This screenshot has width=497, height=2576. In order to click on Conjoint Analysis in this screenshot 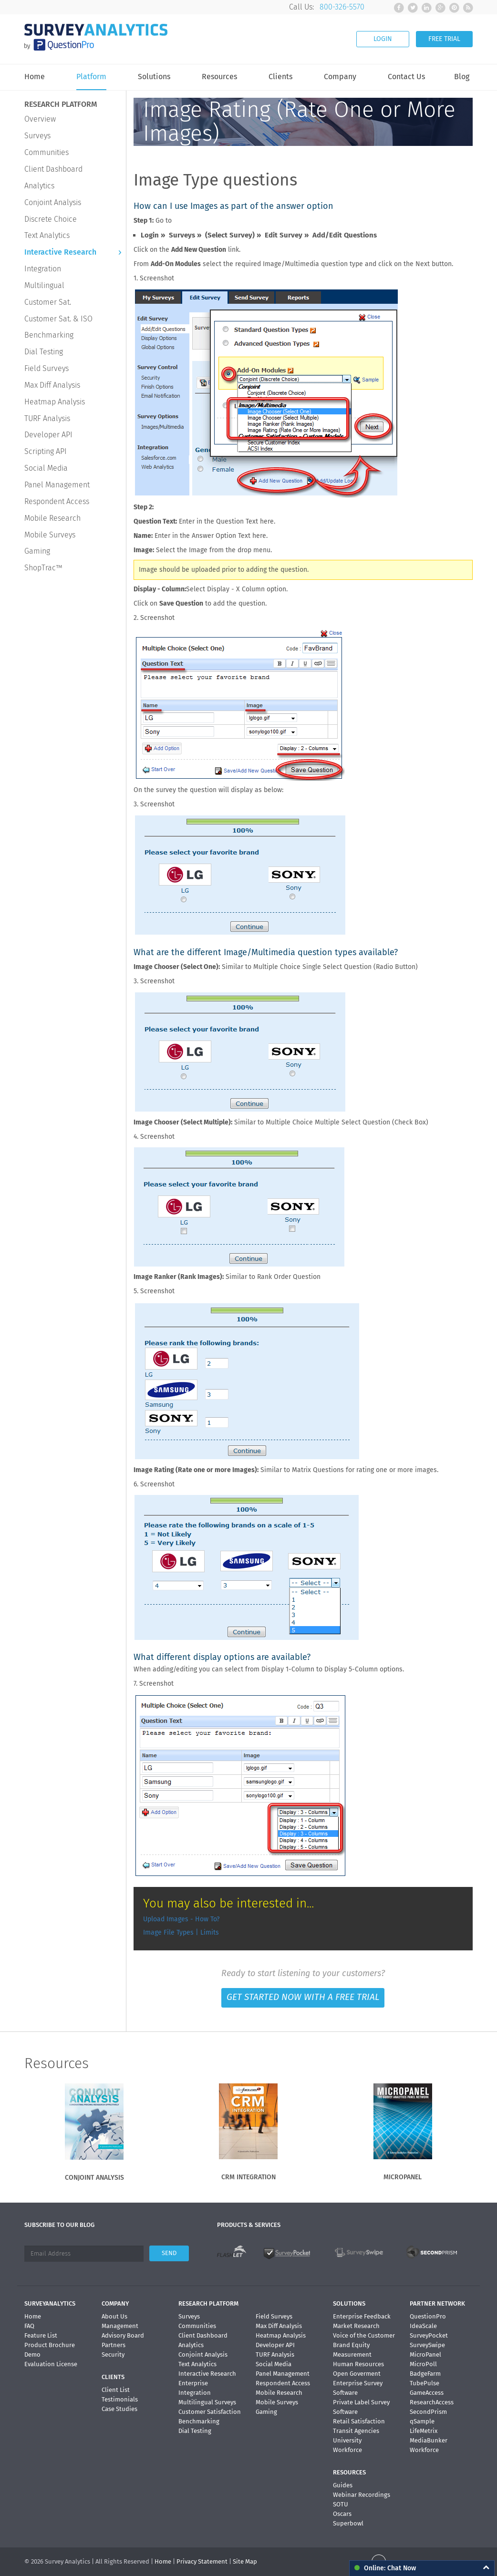, I will do `click(52, 202)`.